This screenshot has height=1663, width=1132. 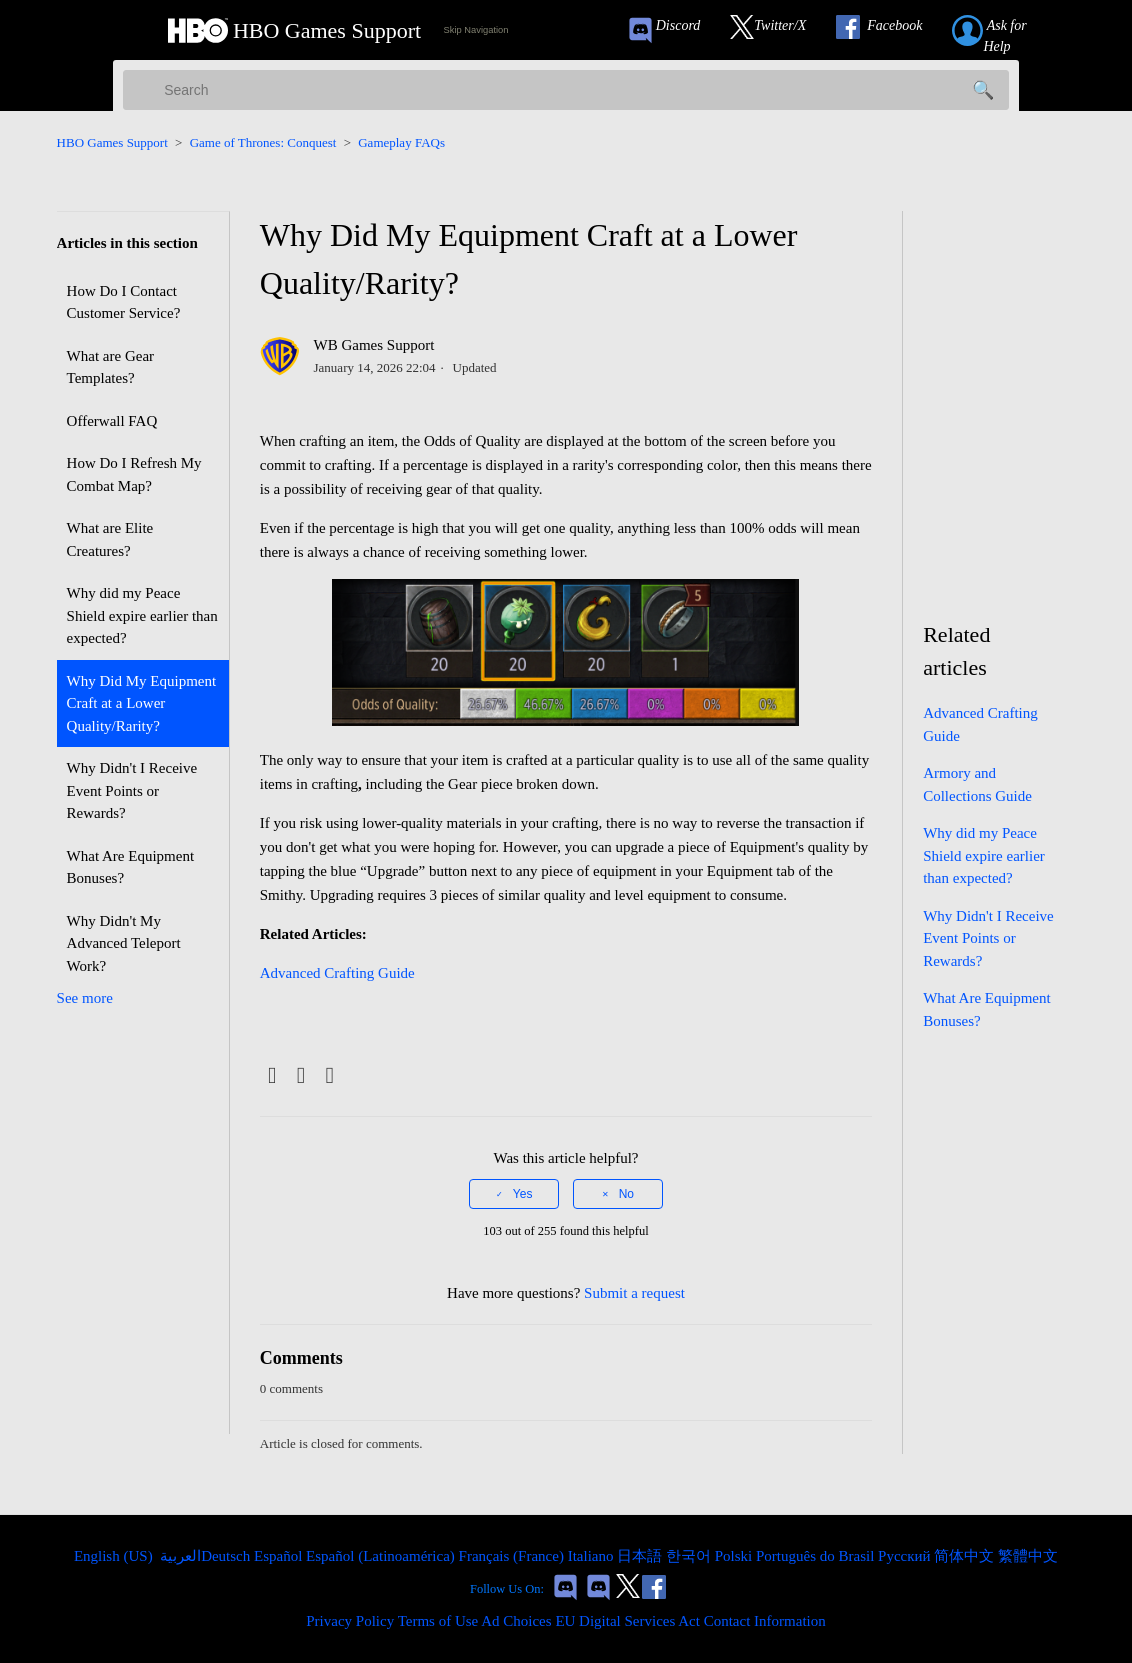 What do you see at coordinates (112, 142) in the screenshot?
I see `HBO Games Support` at bounding box center [112, 142].